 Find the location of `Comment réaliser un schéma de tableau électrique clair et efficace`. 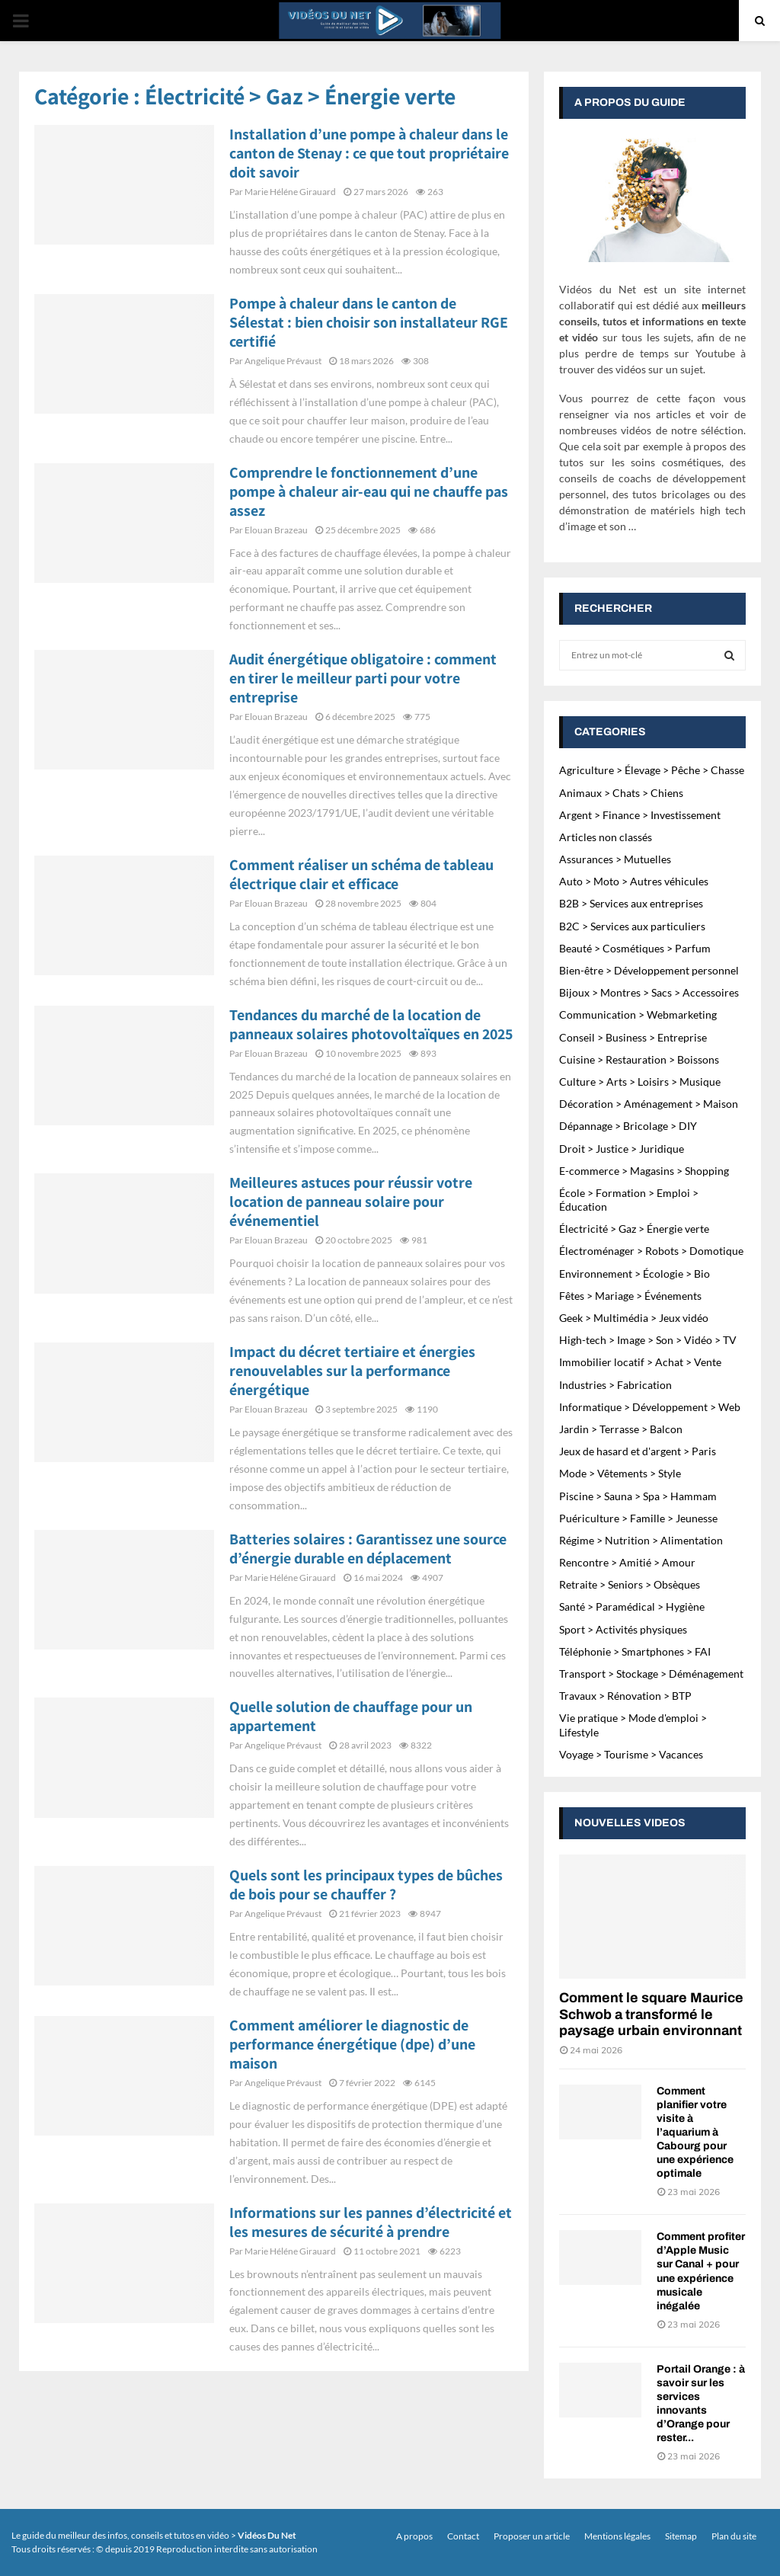

Comment réaliser un schéma de tableau électrique clair et efficace is located at coordinates (361, 874).